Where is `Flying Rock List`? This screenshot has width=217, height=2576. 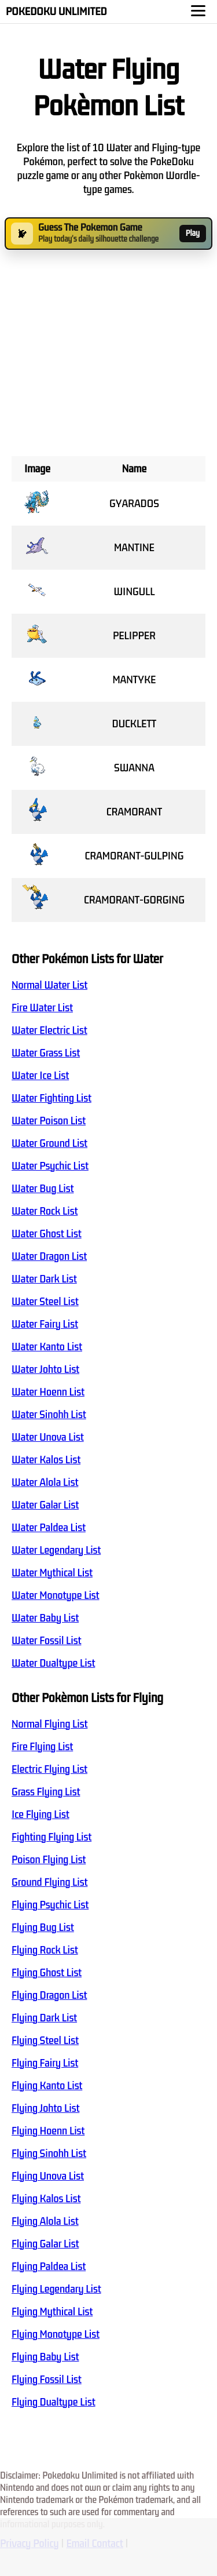
Flying Rock List is located at coordinates (45, 1950).